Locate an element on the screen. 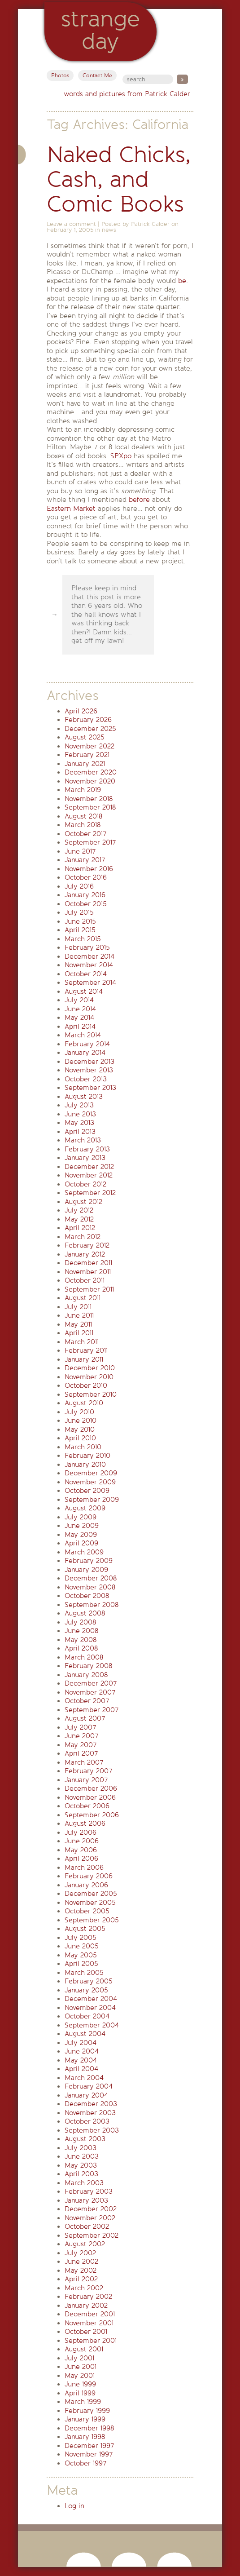 This screenshot has width=240, height=2576. February 2014 is located at coordinates (87, 1044).